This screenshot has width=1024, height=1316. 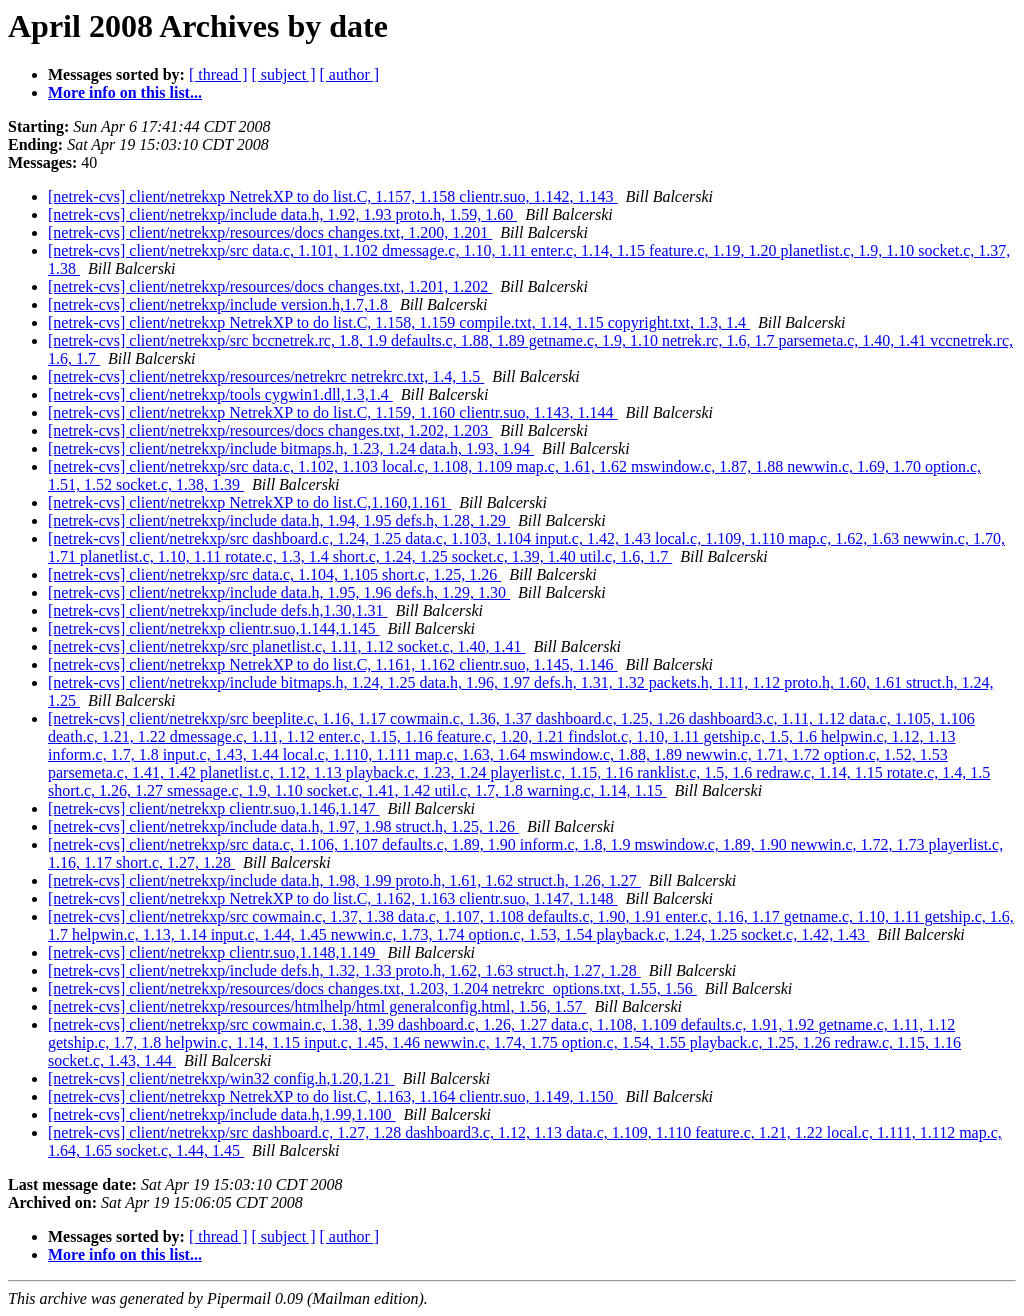 What do you see at coordinates (372, 988) in the screenshot?
I see `[netrek-cvs] client/netrekxp/resources/docs changes.txt, 1.203, 1.204 netrekrc_options.txt, 1.55, 1.56` at bounding box center [372, 988].